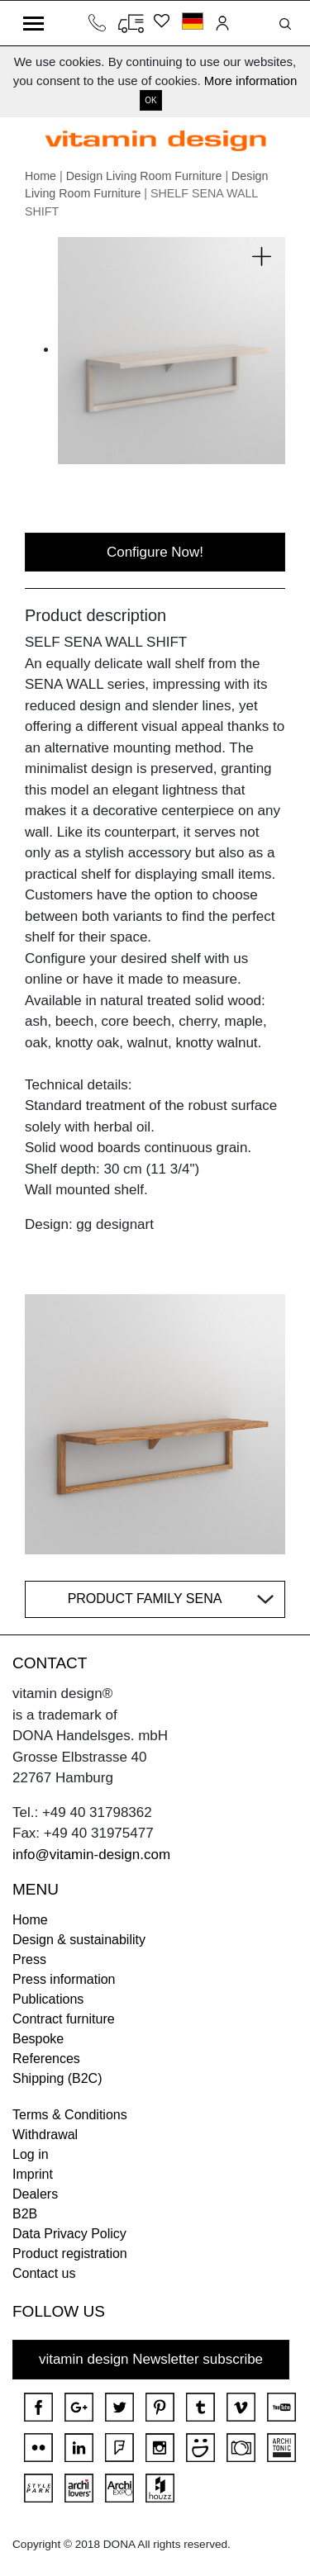  What do you see at coordinates (24, 2214) in the screenshot?
I see `B2B` at bounding box center [24, 2214].